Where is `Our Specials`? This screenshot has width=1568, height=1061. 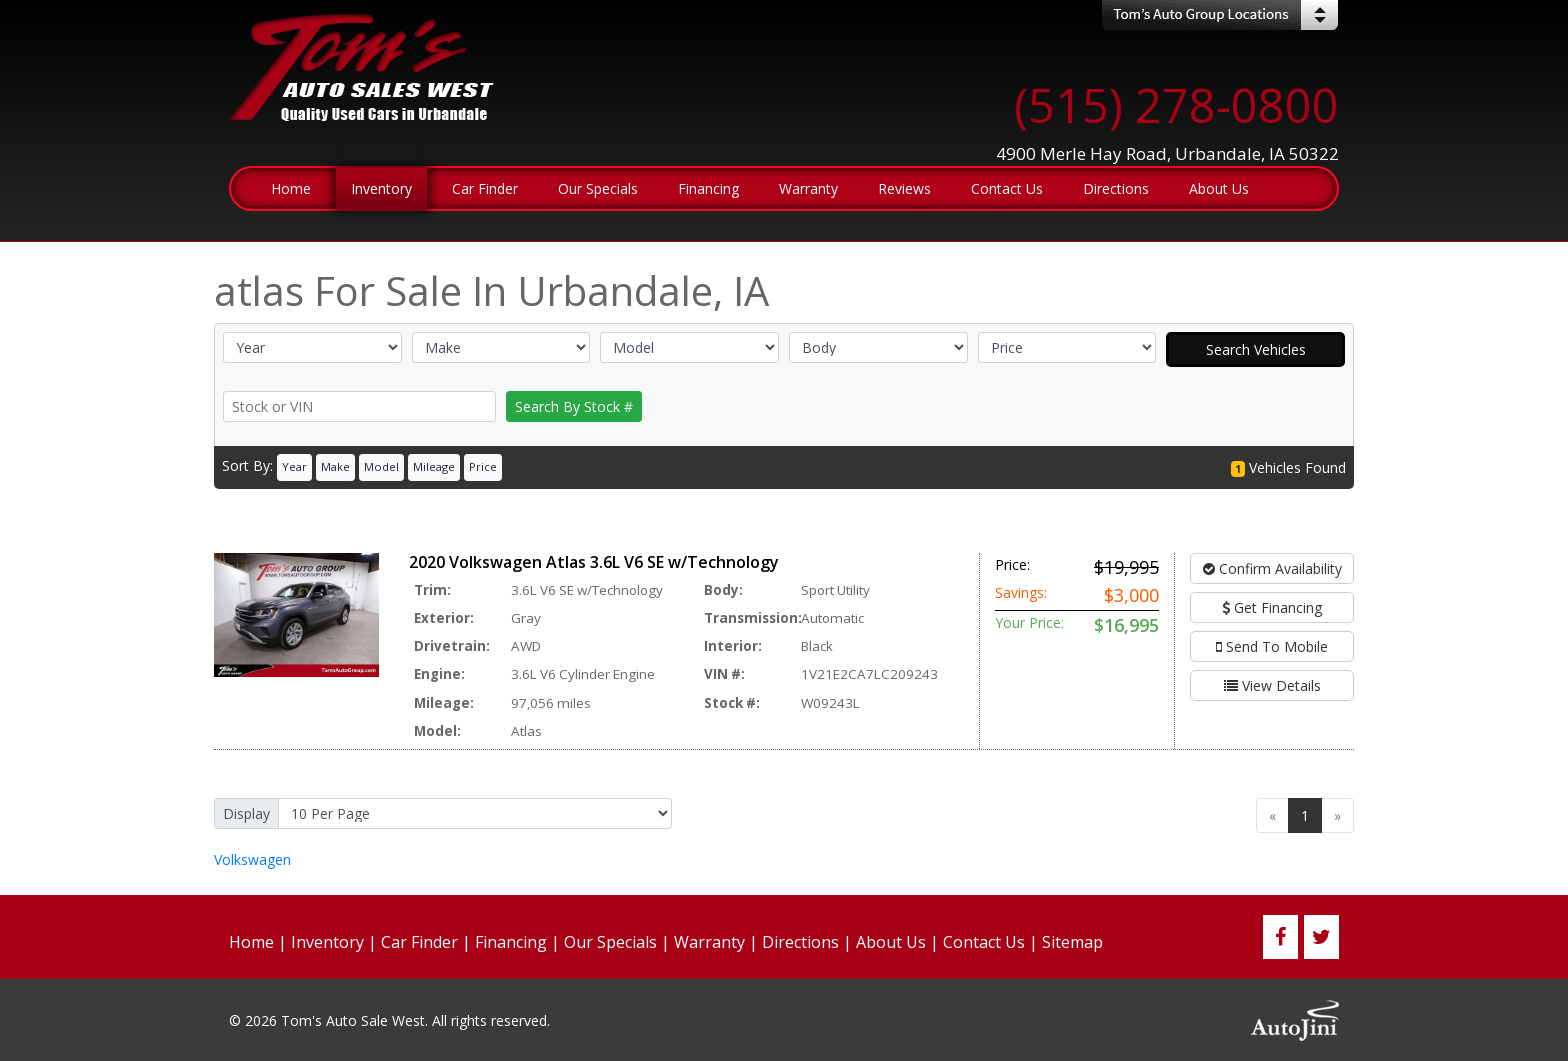
Our Specials is located at coordinates (610, 942).